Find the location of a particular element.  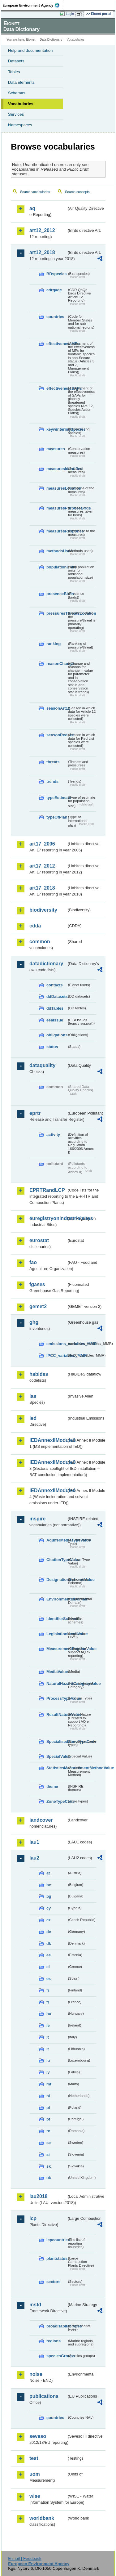

regions is located at coordinates (53, 2341).